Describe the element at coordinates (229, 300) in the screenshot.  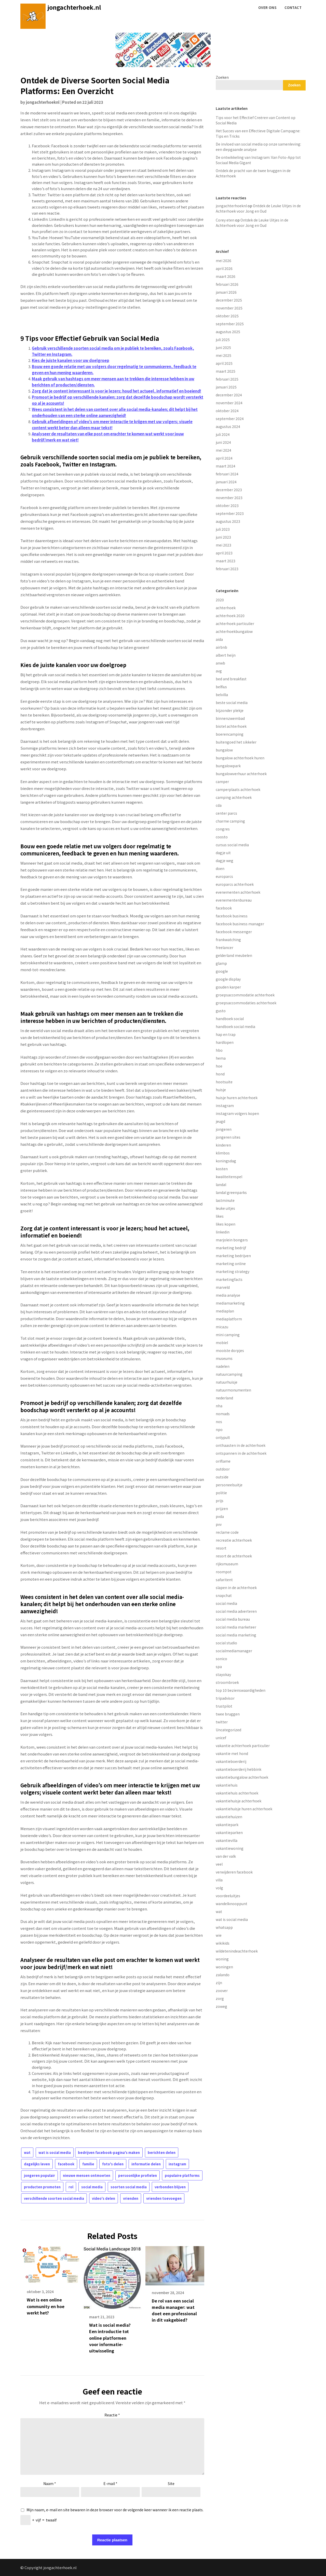
I see `december 2025` at that location.